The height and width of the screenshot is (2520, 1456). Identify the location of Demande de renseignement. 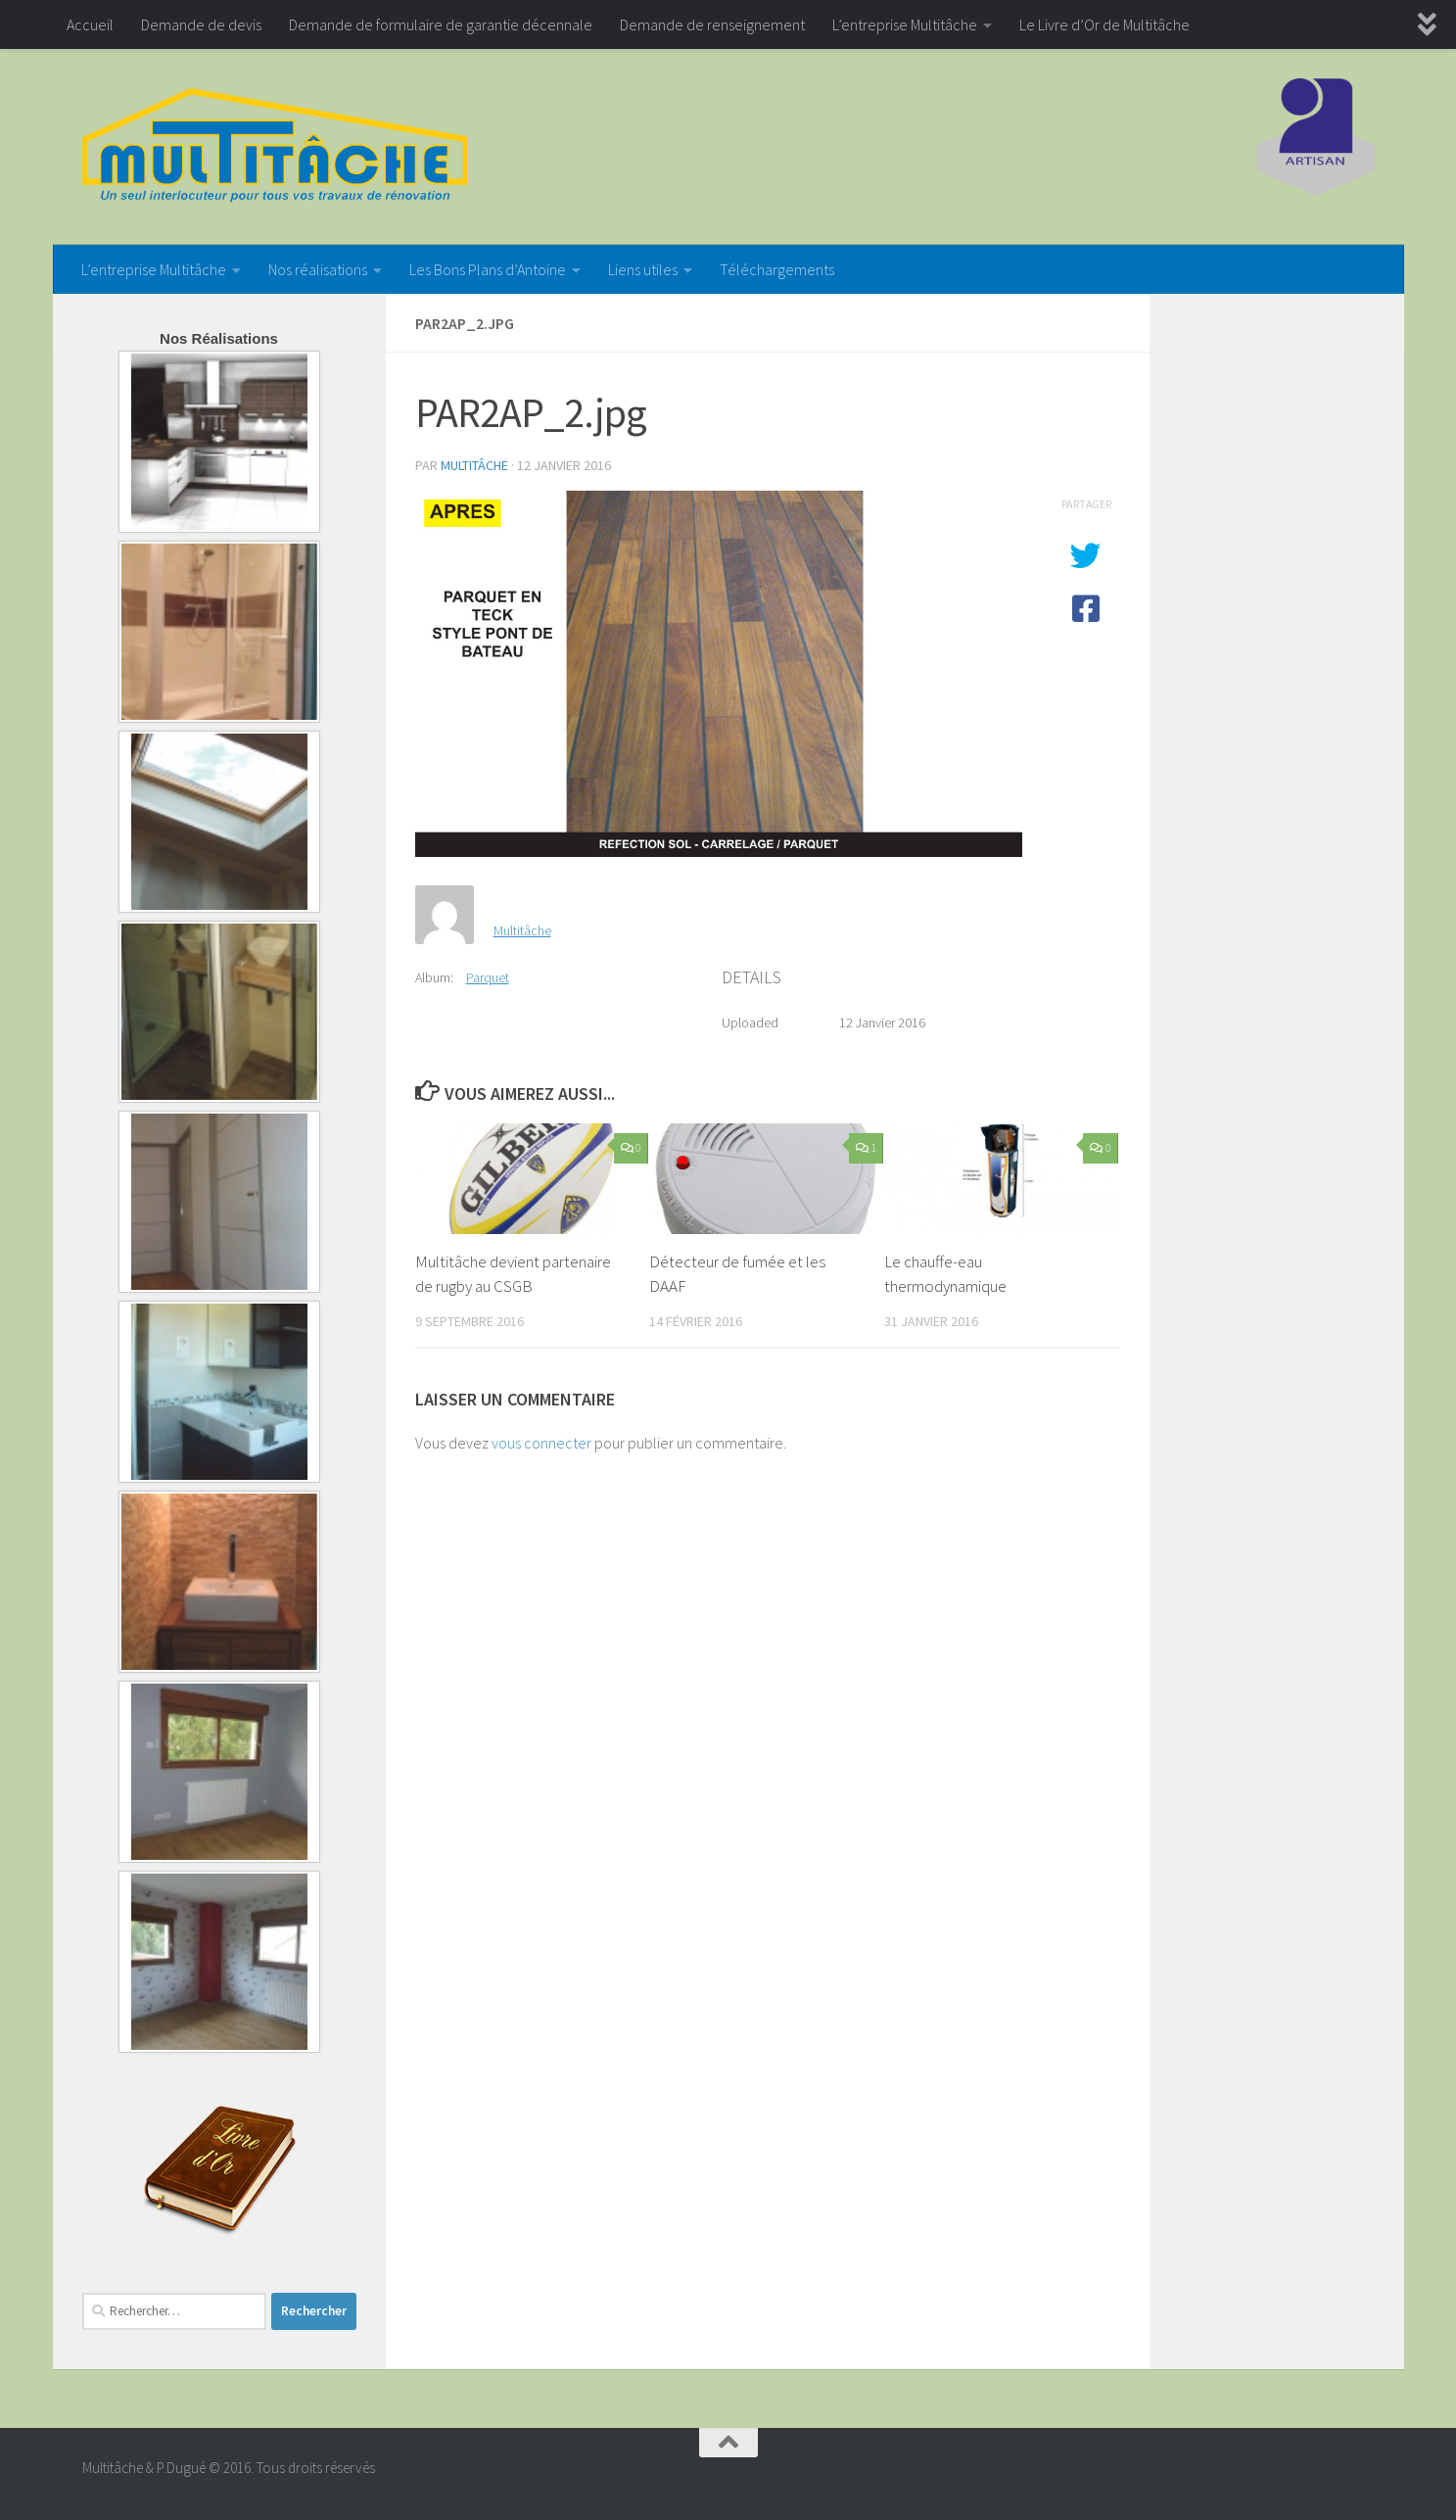
(712, 24).